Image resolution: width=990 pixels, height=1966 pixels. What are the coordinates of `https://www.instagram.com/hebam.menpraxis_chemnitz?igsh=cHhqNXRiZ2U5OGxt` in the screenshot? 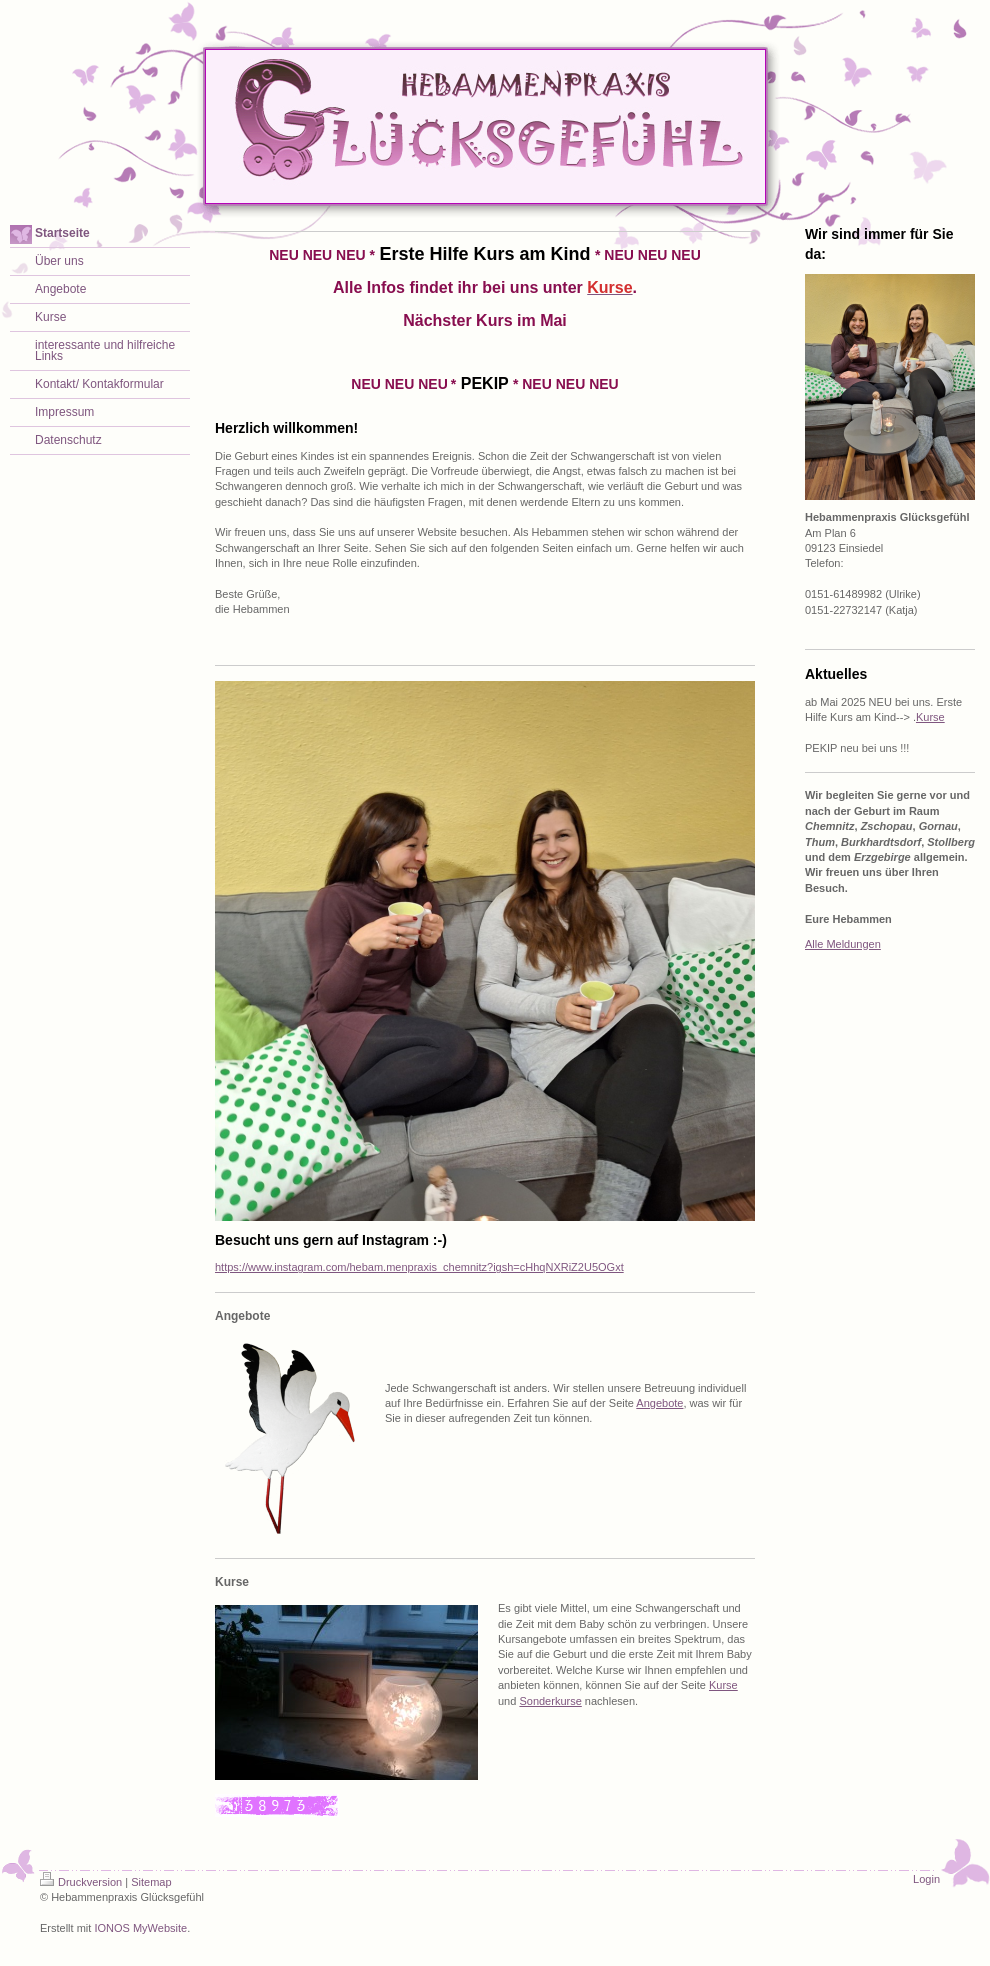 It's located at (419, 1267).